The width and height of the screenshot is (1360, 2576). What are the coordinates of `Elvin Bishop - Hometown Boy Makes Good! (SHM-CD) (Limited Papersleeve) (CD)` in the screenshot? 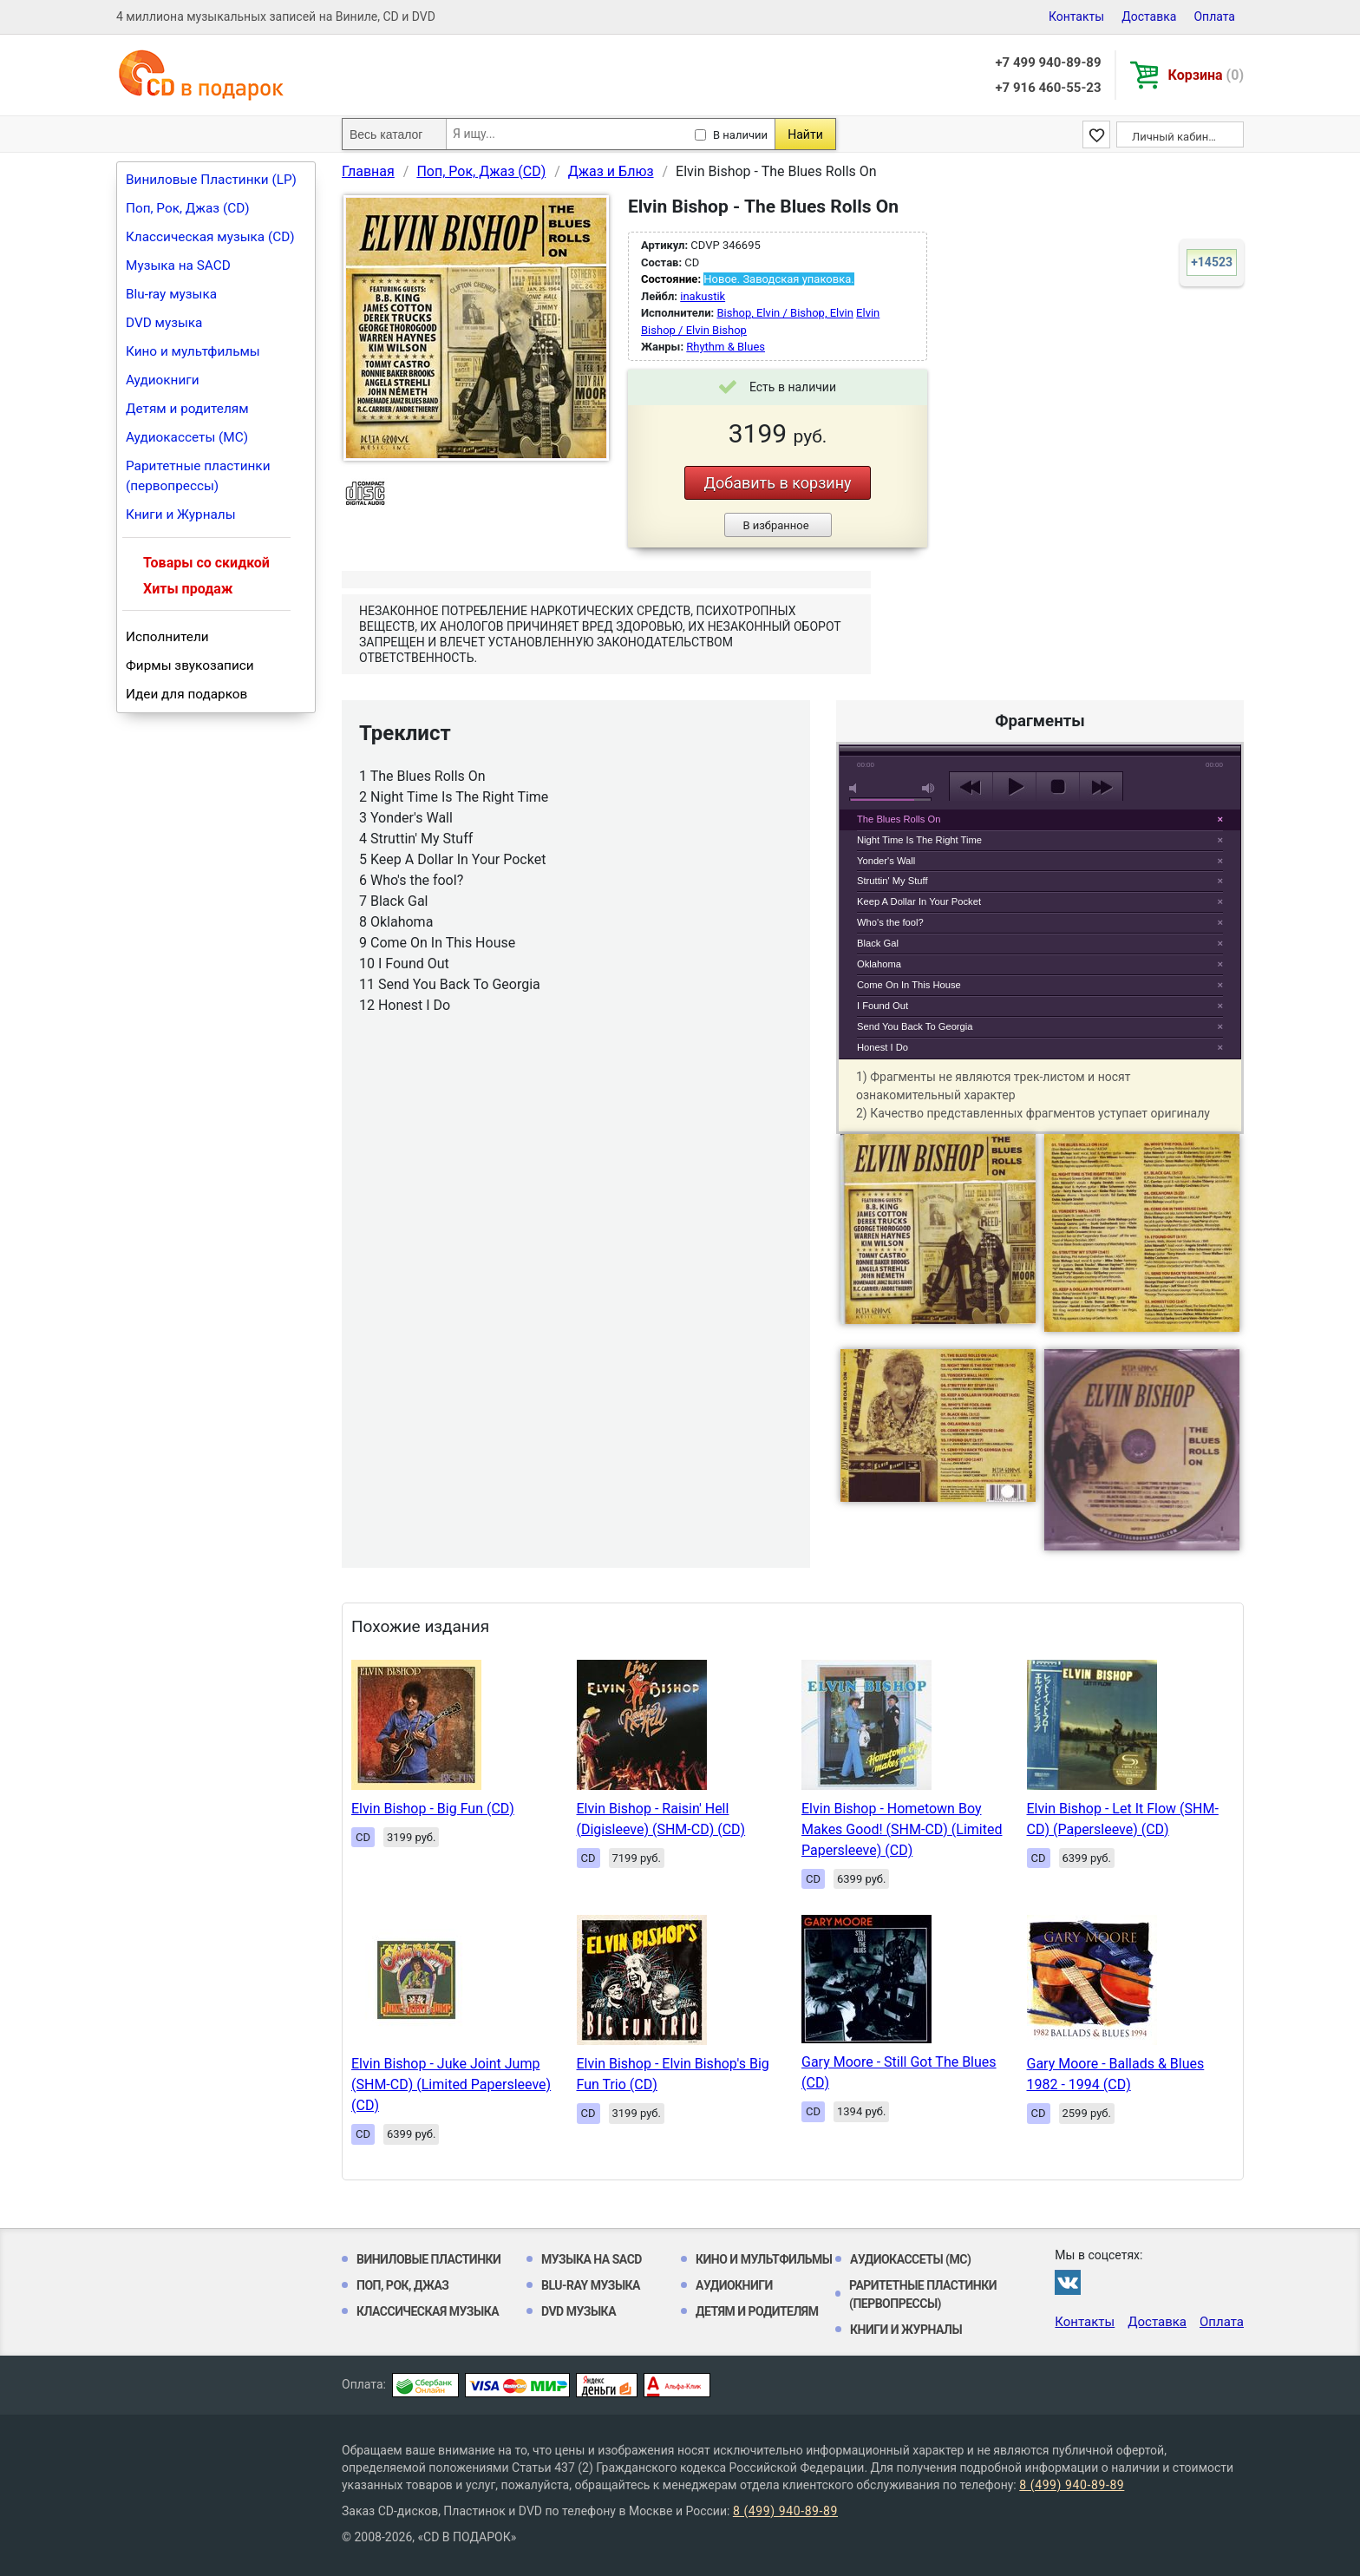 It's located at (901, 1829).